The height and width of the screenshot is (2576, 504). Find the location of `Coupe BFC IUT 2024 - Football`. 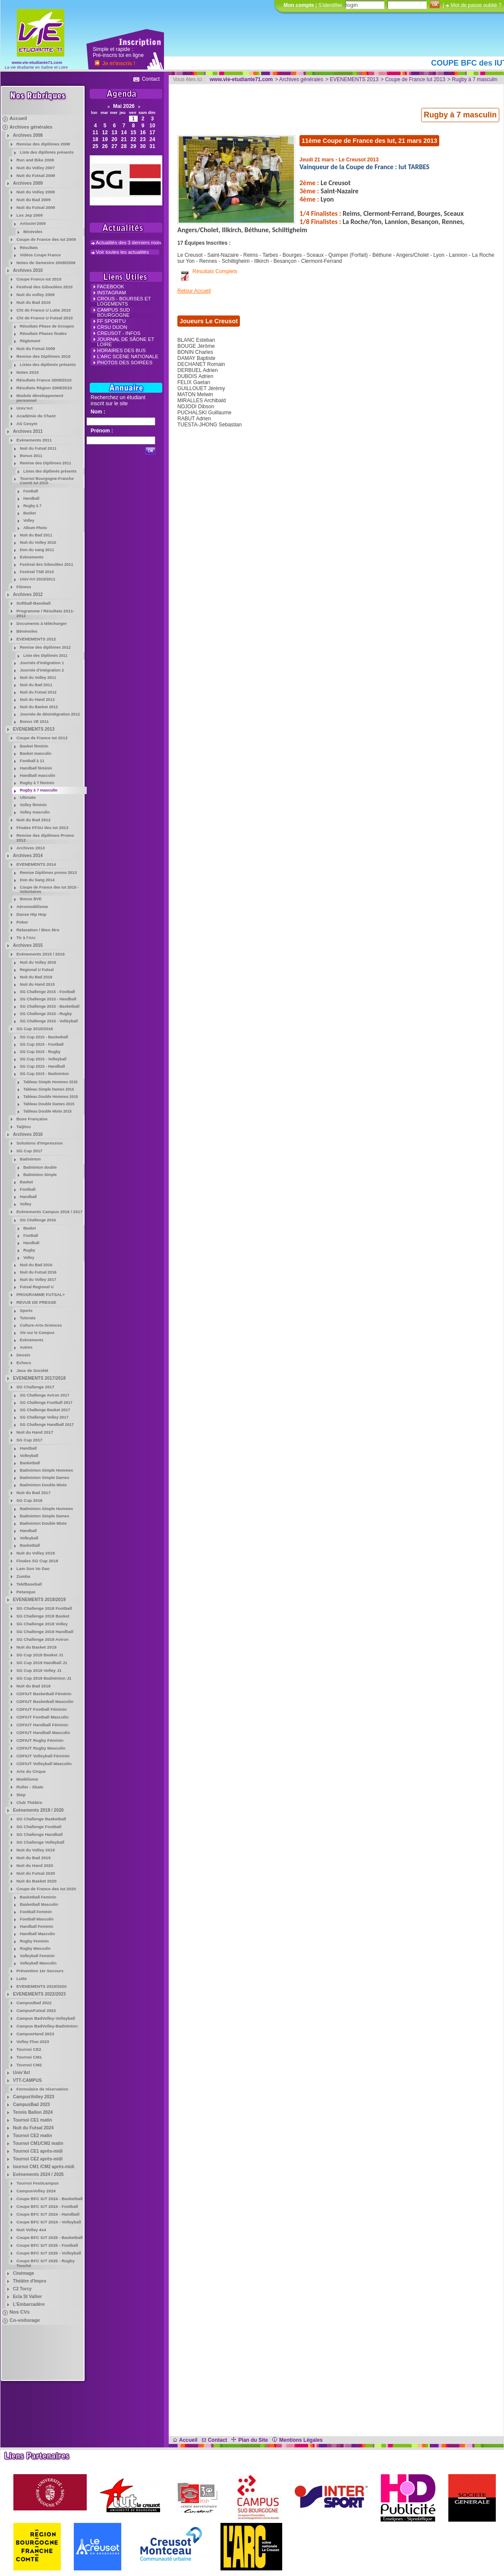

Coupe BFC IUT 2024 - Football is located at coordinates (47, 2206).